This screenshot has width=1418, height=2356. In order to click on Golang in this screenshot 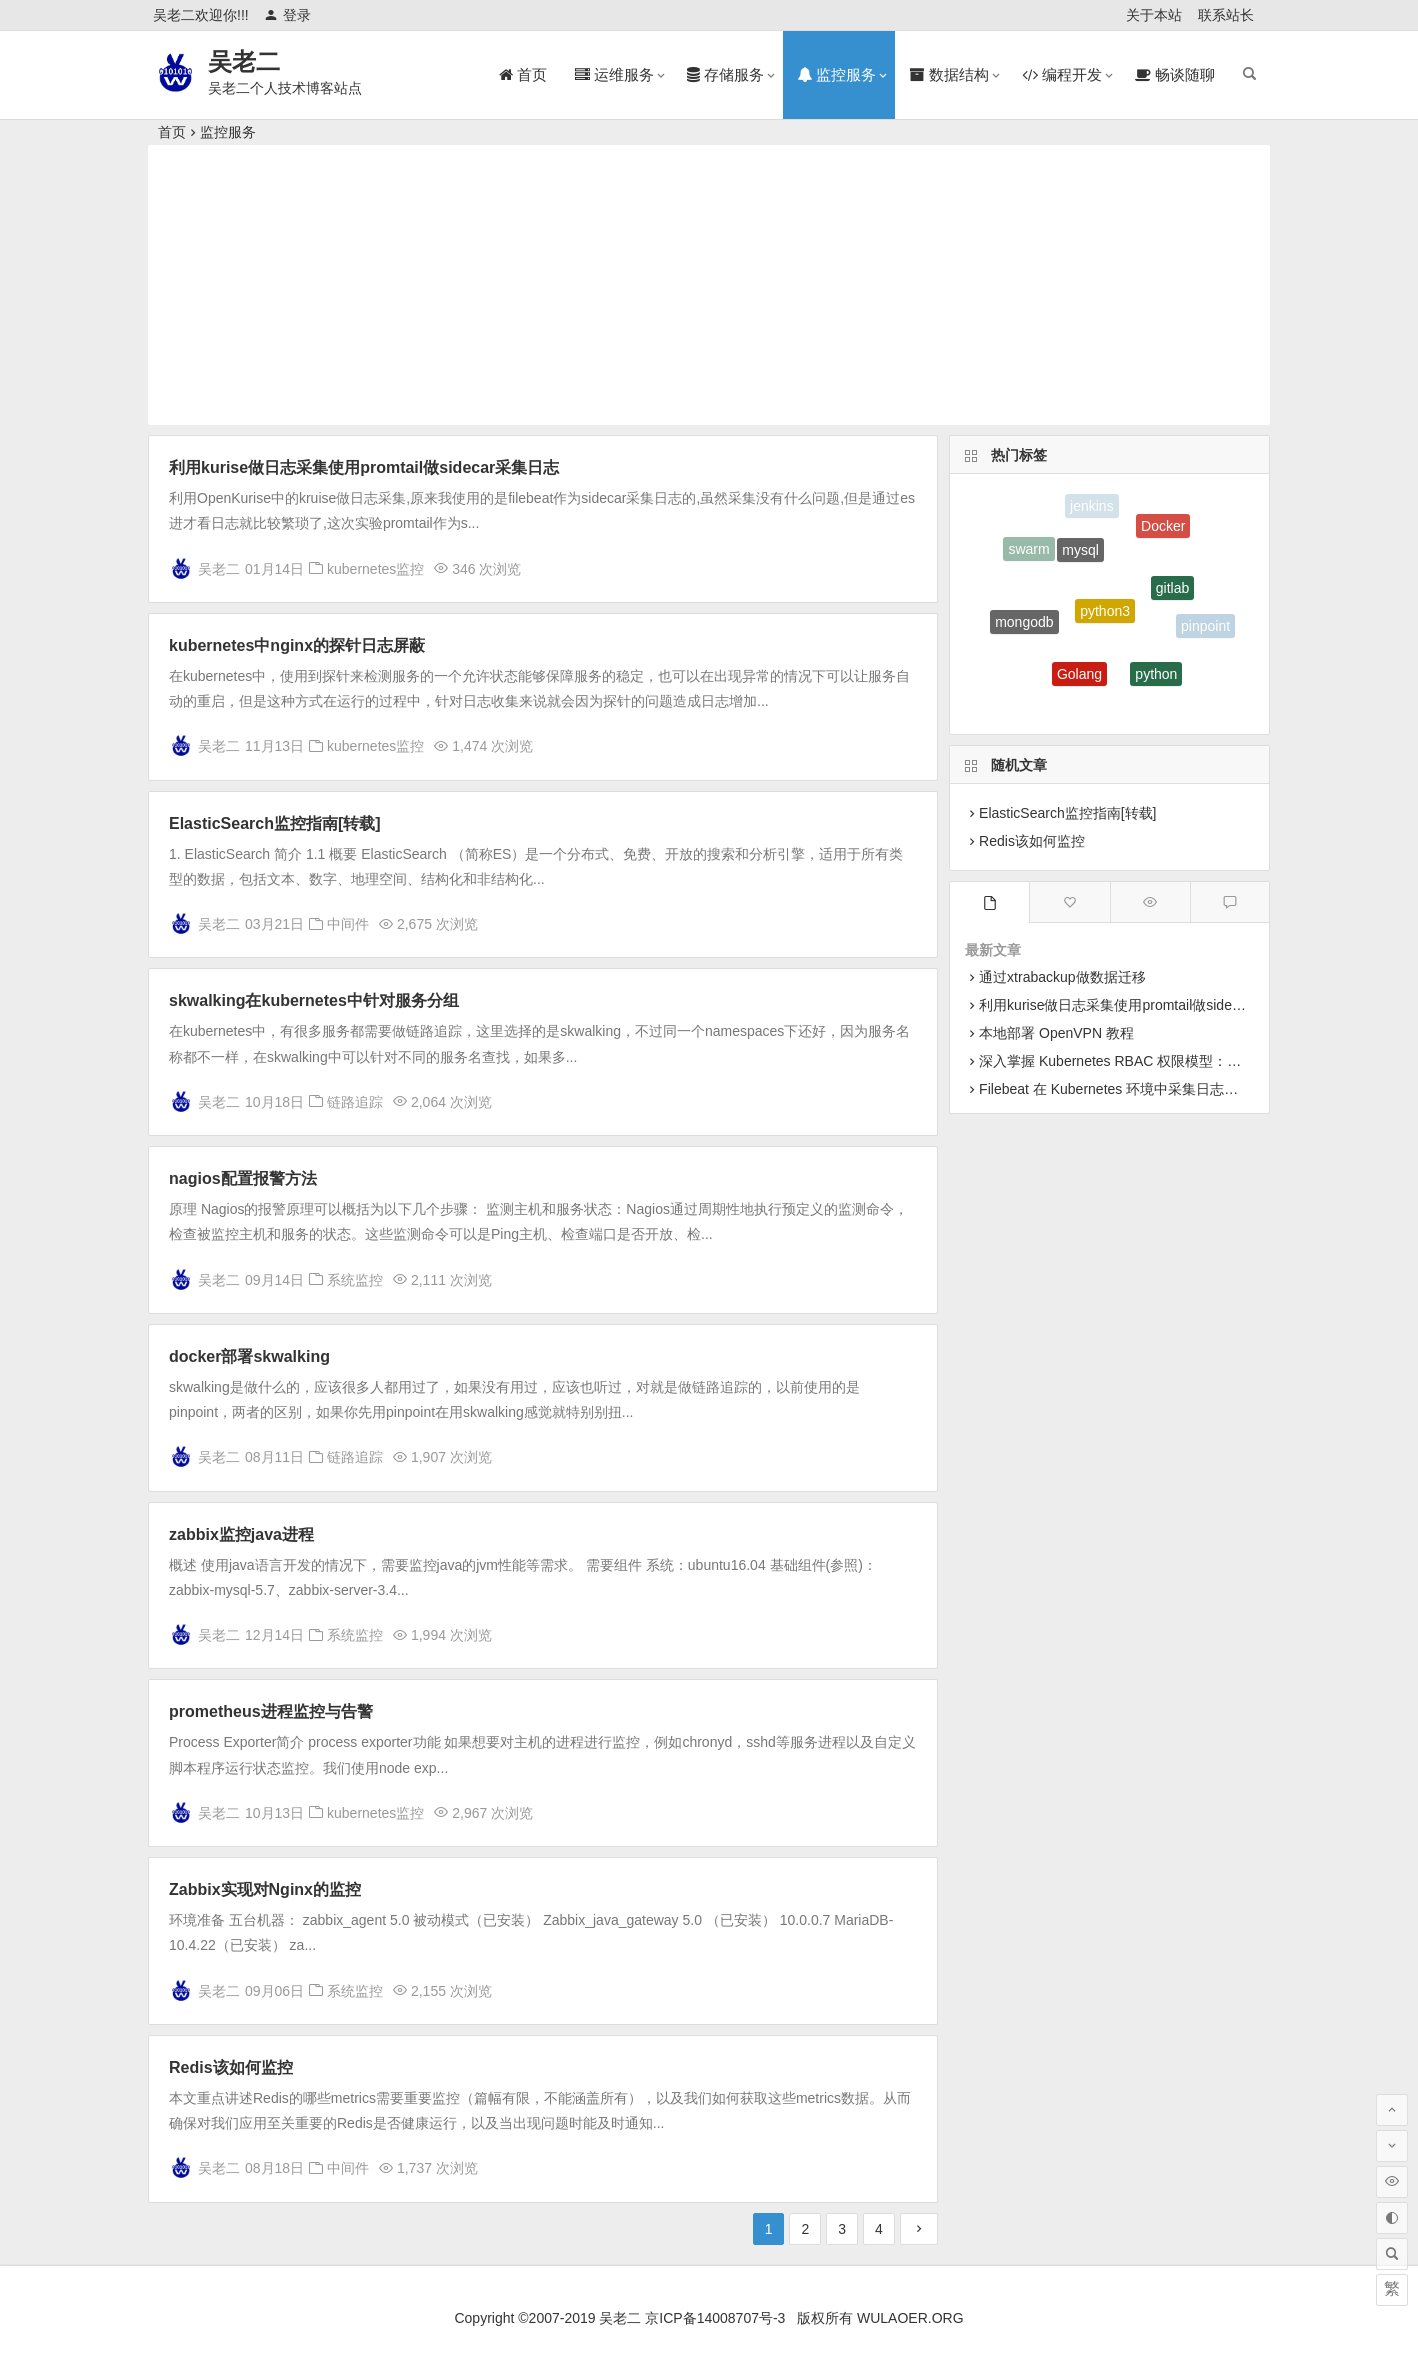, I will do `click(1079, 680)`.